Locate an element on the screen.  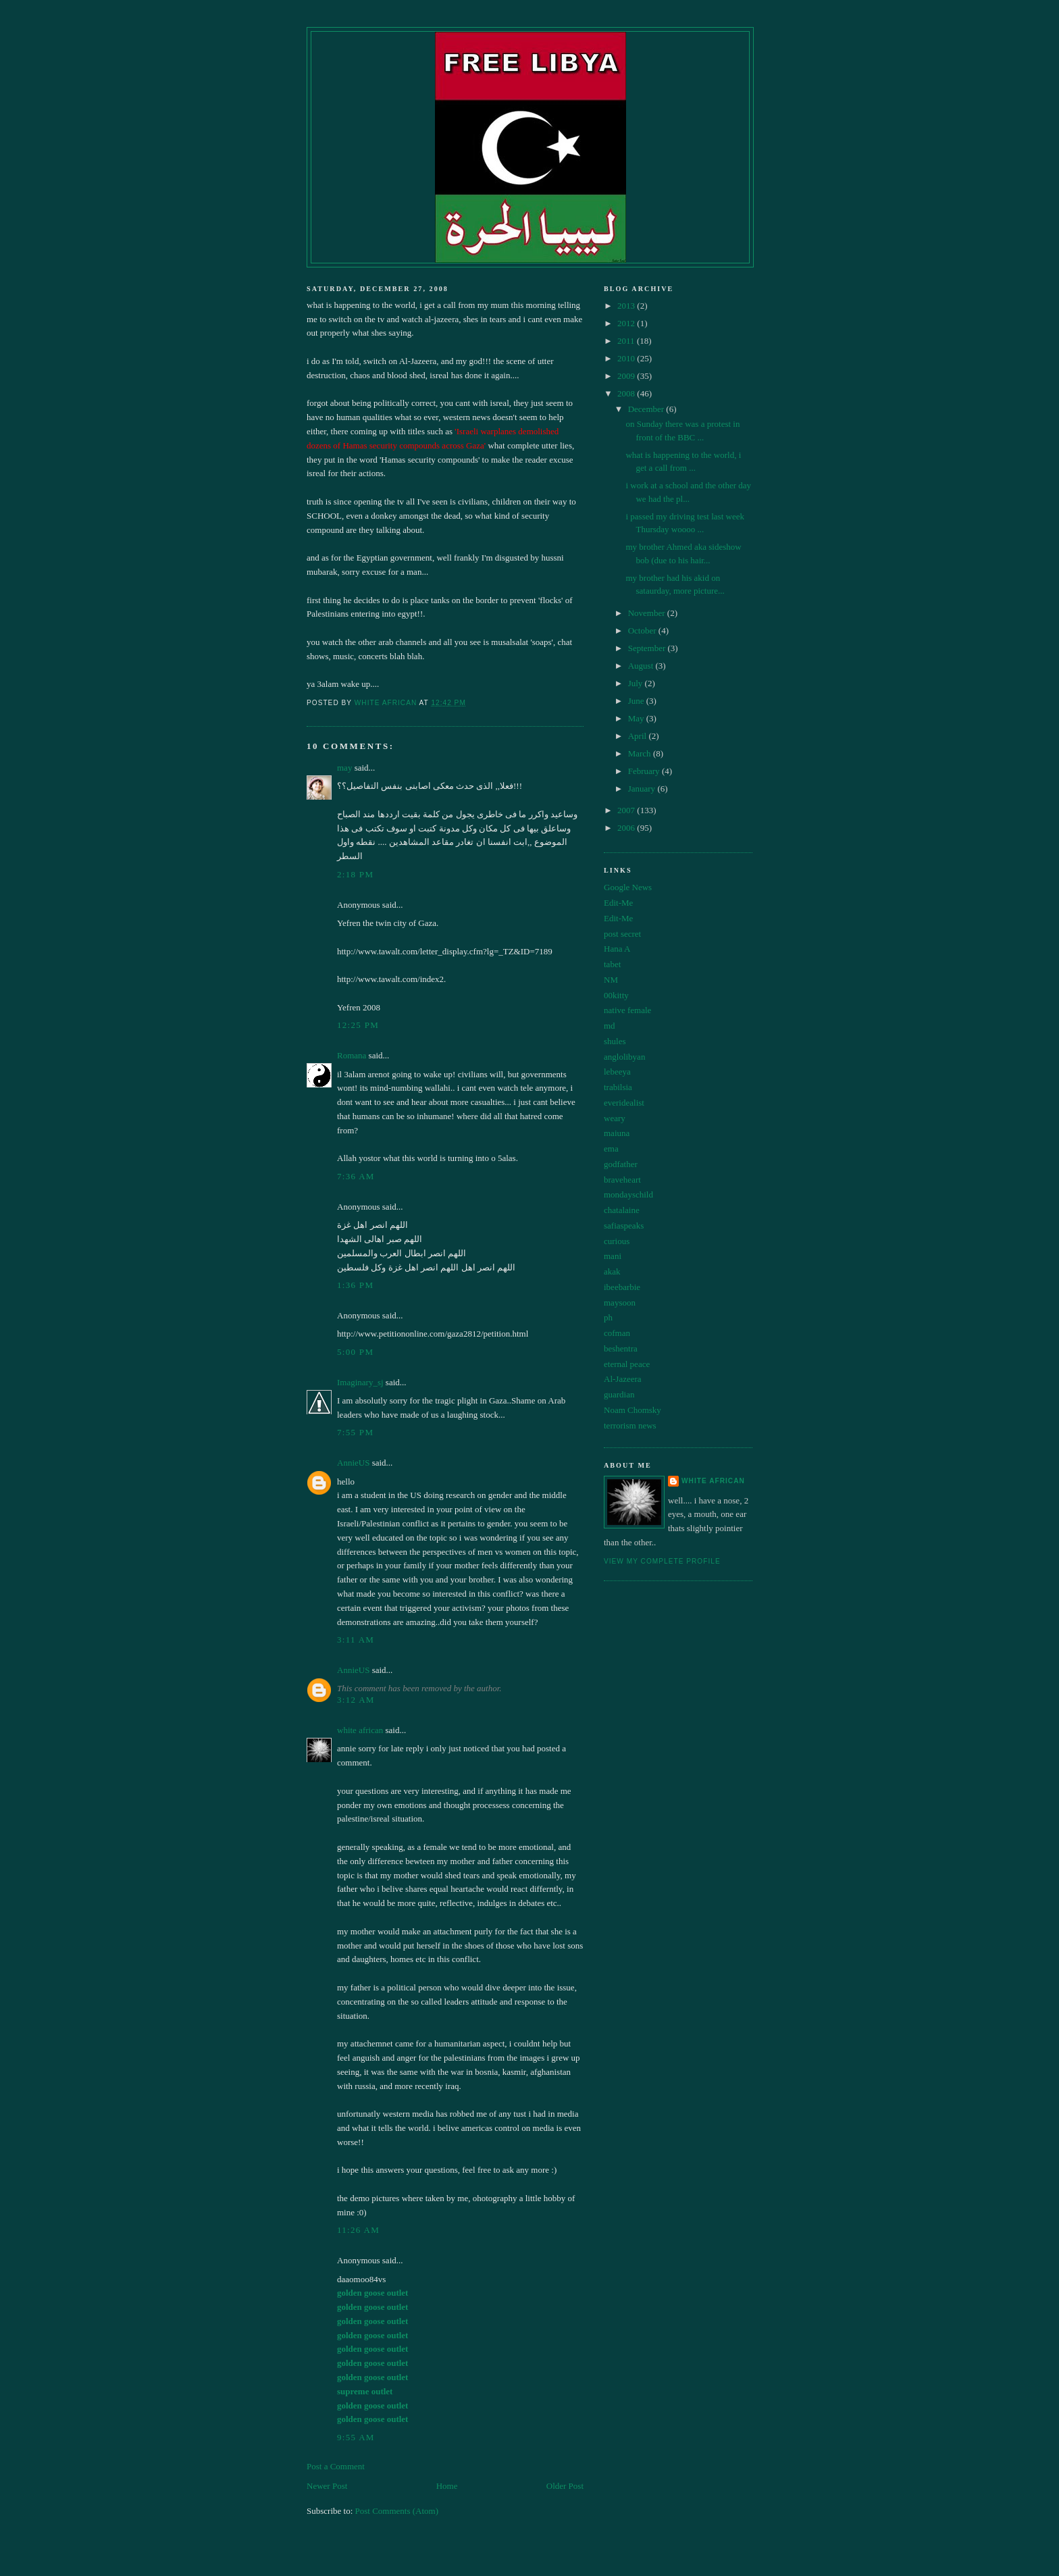
August is located at coordinates (642, 666).